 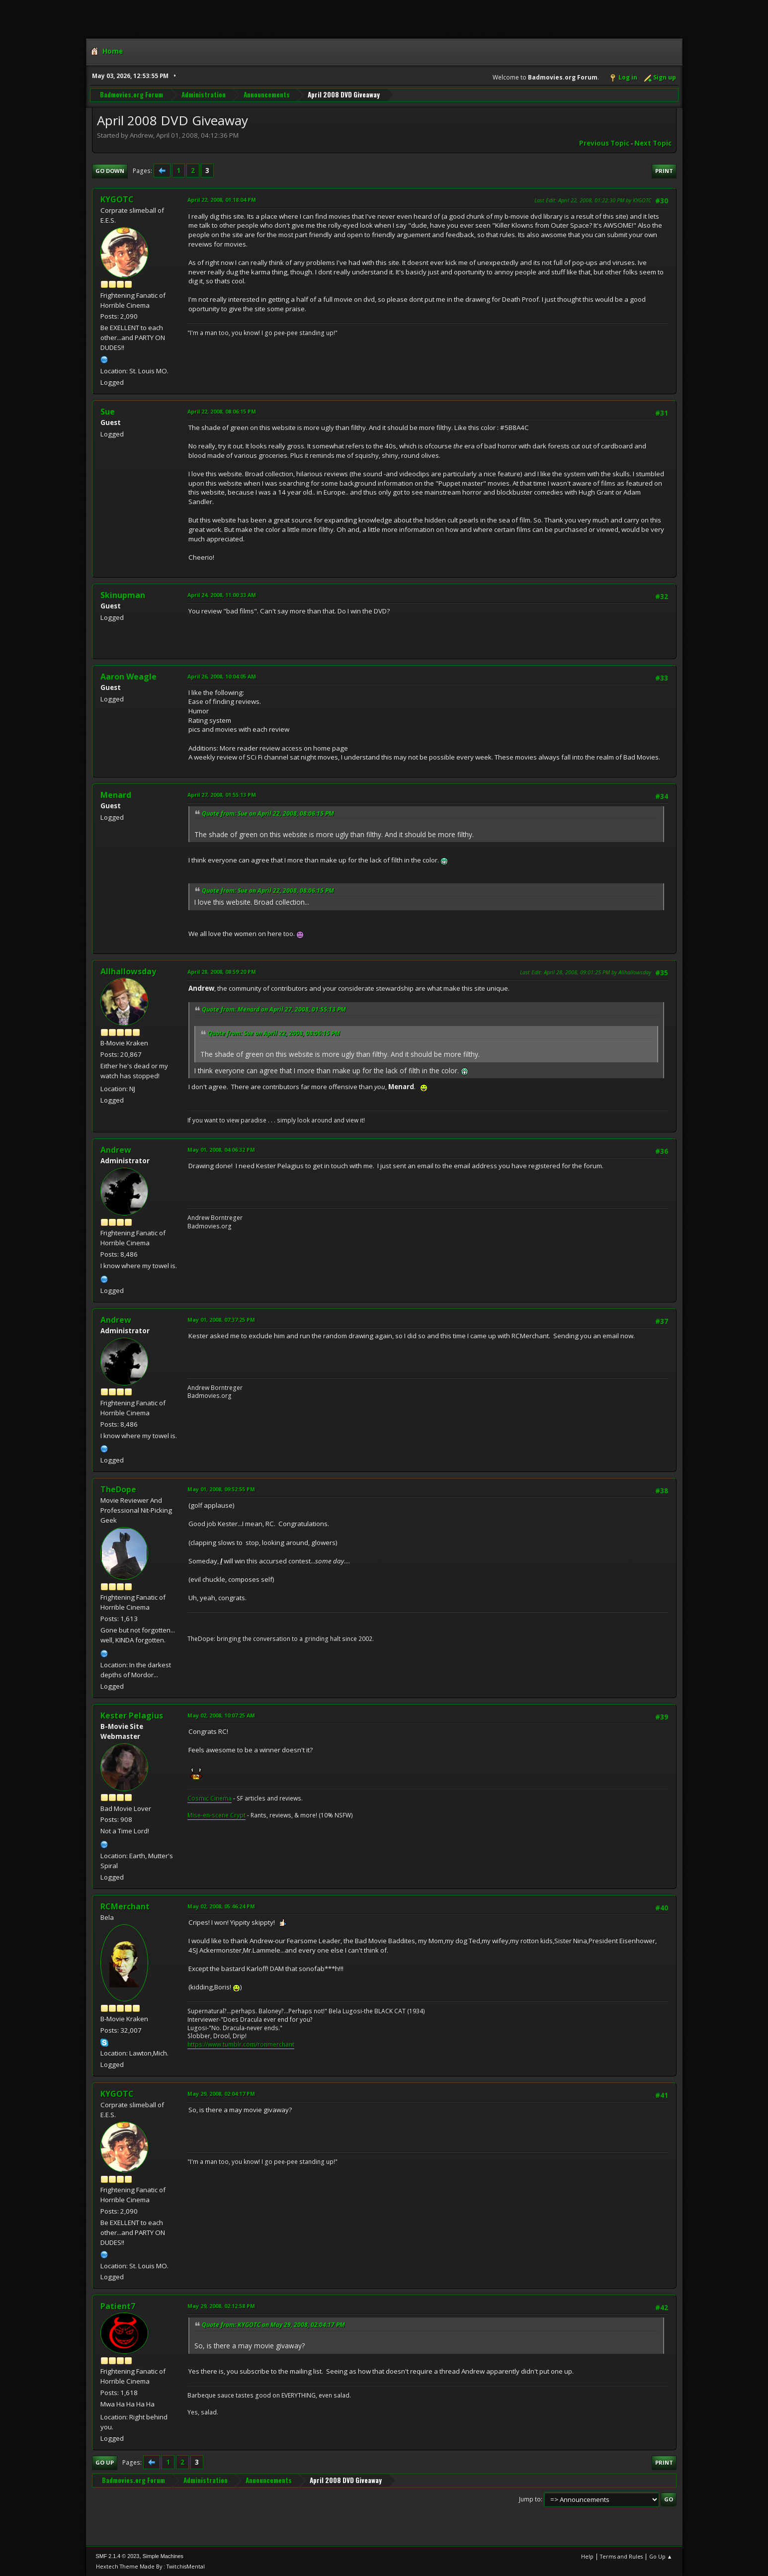 What do you see at coordinates (221, 1489) in the screenshot?
I see `May 01, 2008, 09:52:55 PM` at bounding box center [221, 1489].